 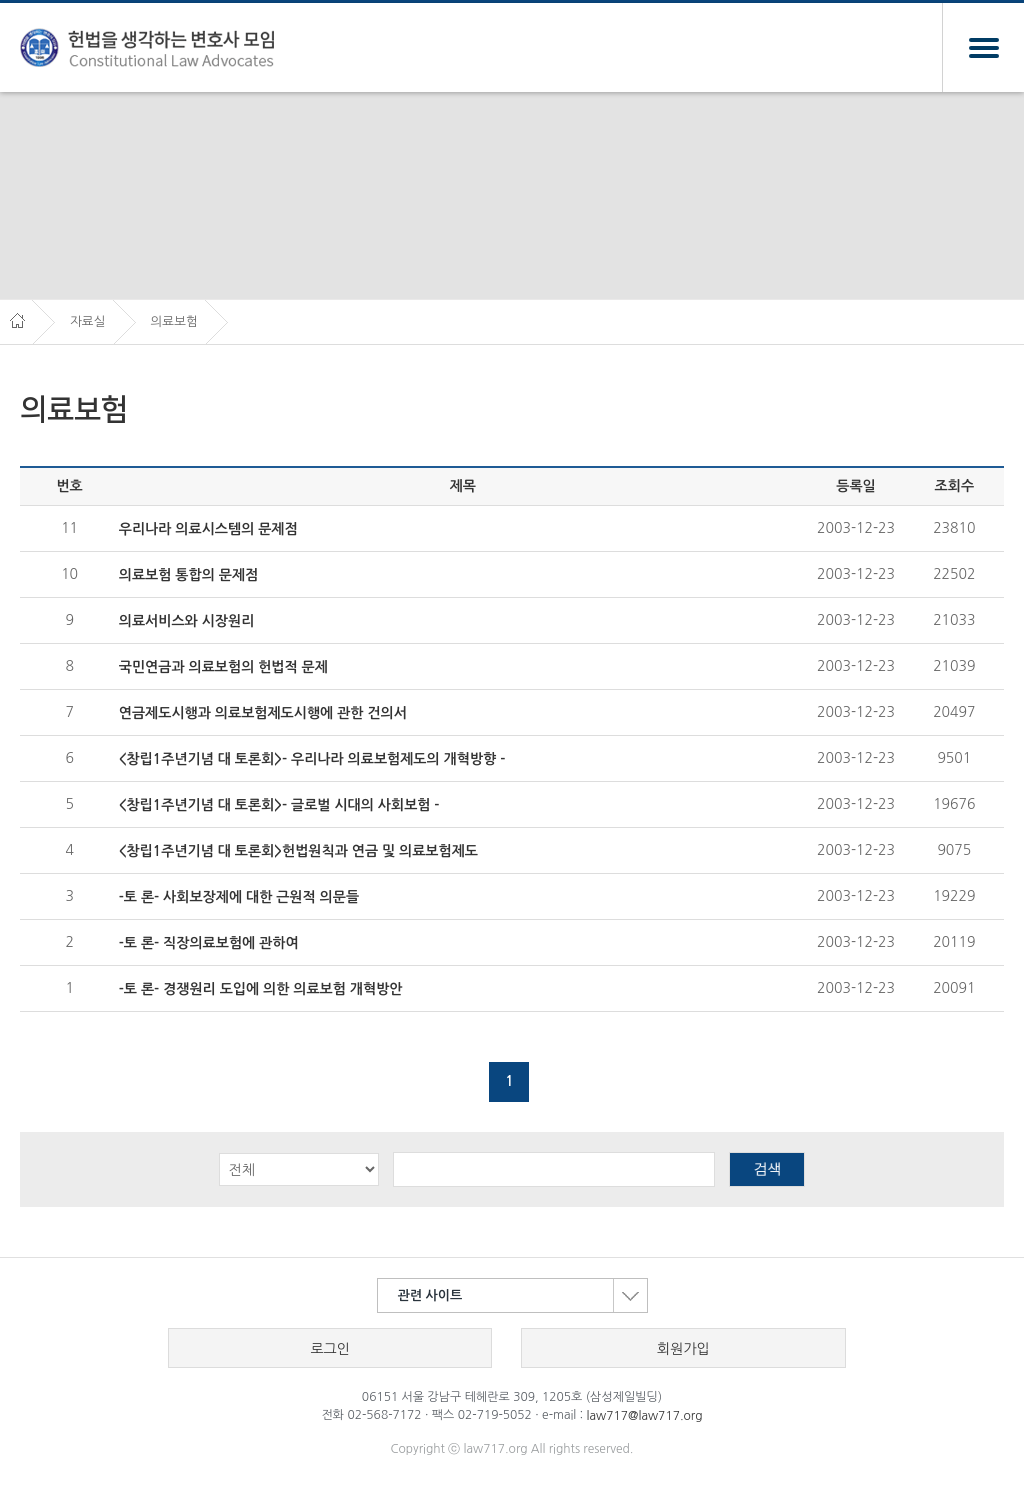 What do you see at coordinates (209, 943) in the screenshot?
I see `-토 론- 직장의료보험에 관하여` at bounding box center [209, 943].